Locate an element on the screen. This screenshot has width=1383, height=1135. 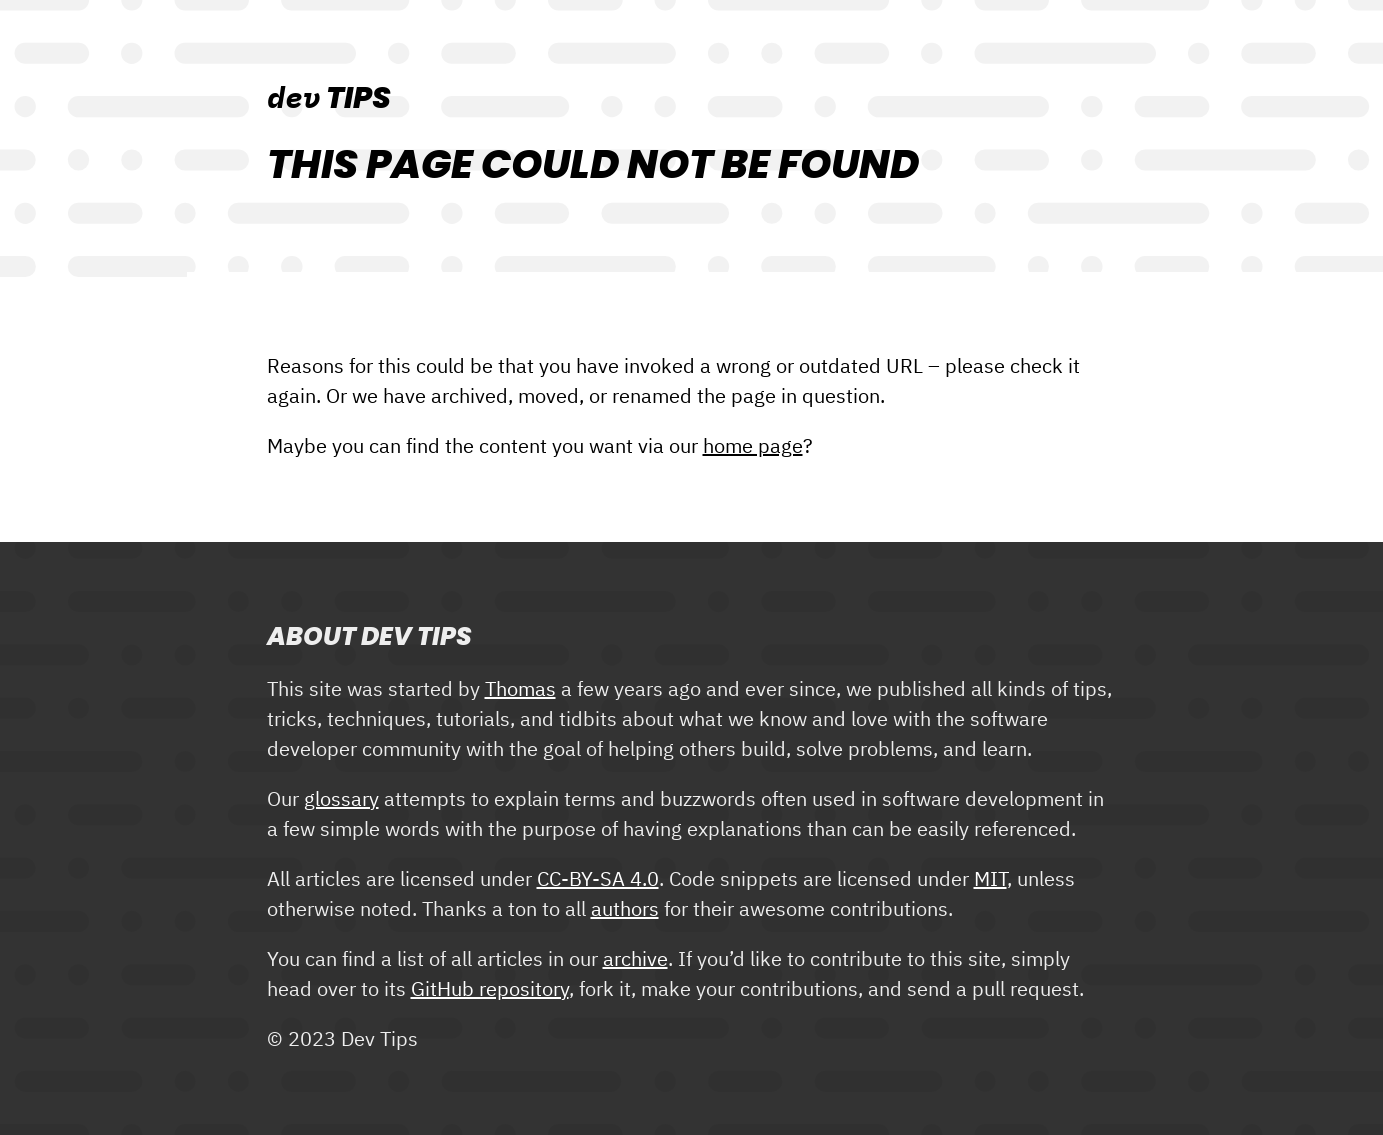
home page is located at coordinates (753, 447).